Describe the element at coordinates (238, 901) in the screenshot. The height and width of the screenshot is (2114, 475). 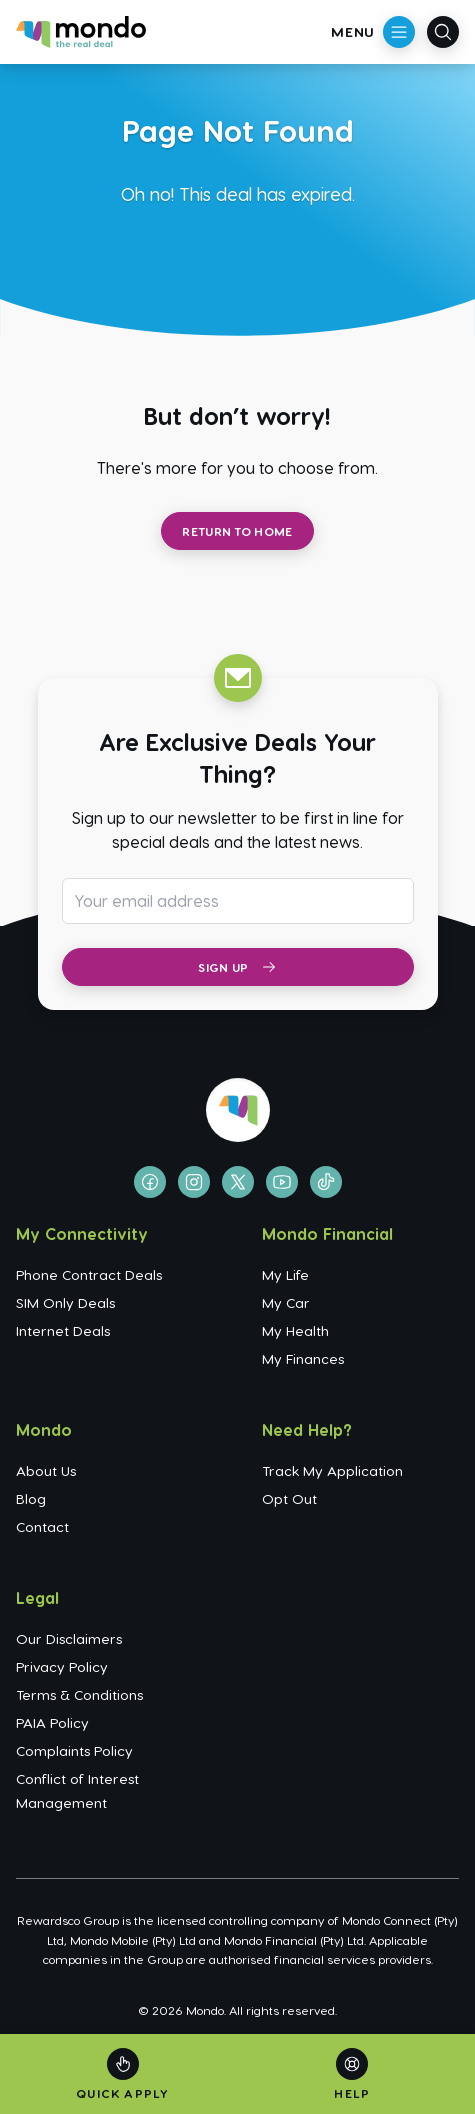
I see `[Email address for newsletter subscription]` at that location.